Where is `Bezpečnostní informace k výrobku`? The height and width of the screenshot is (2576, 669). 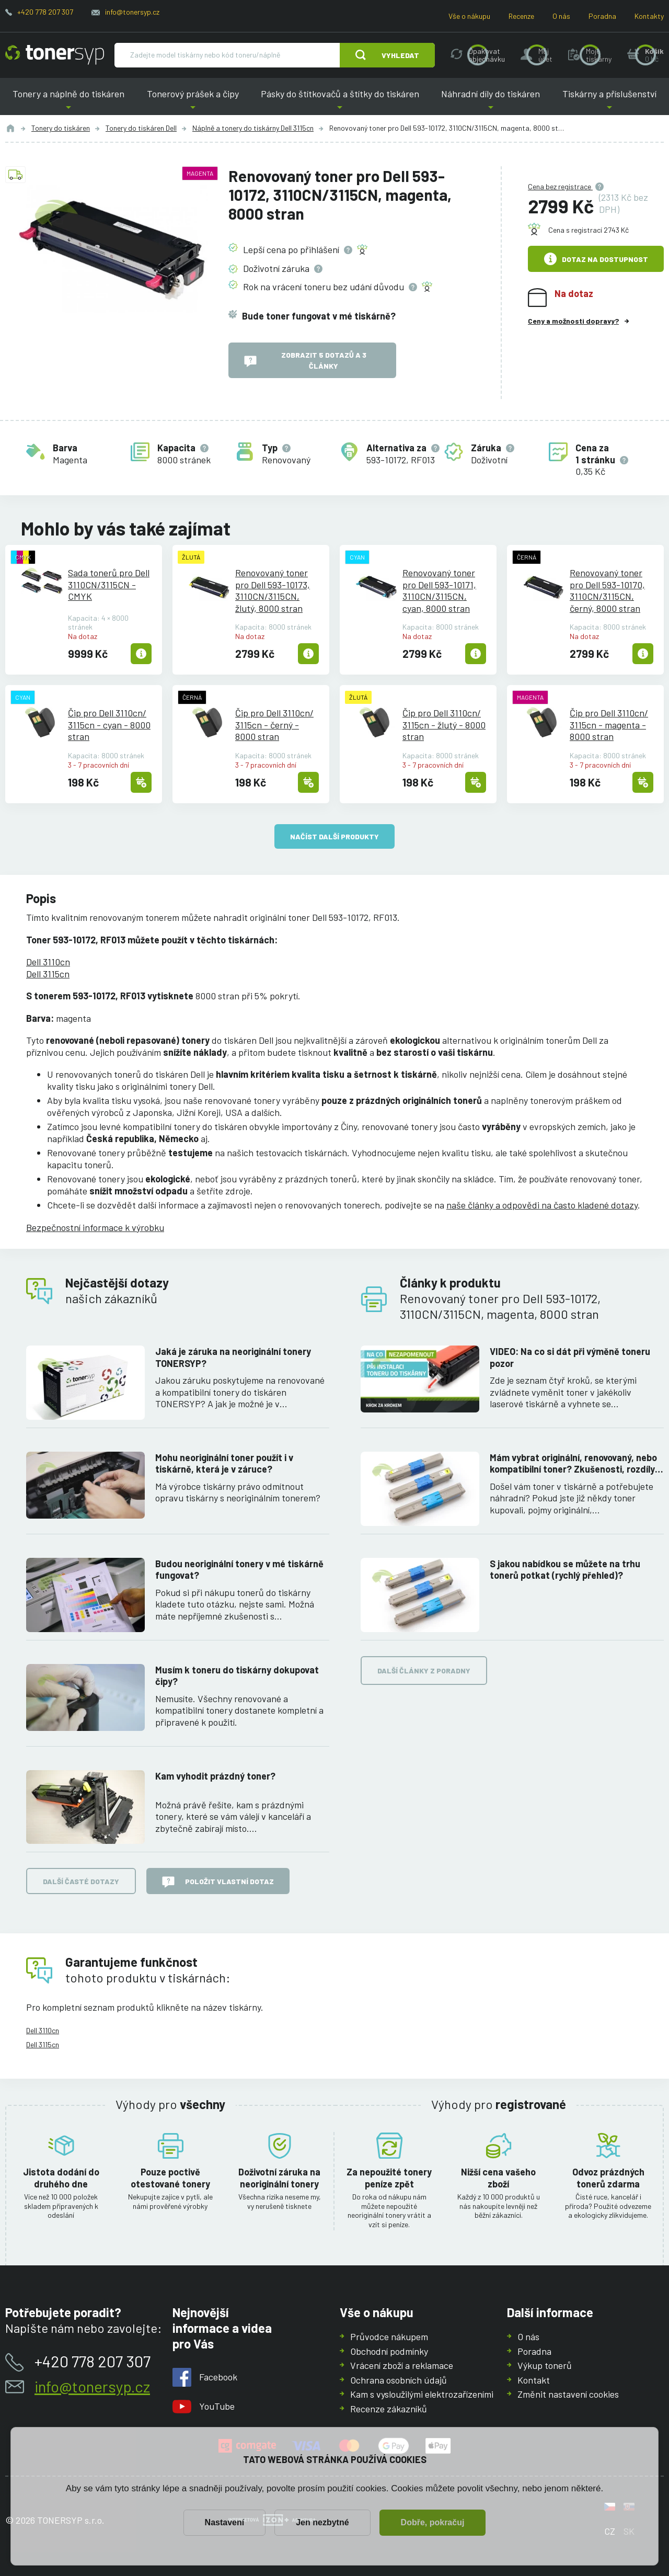
Bezpečnostní informace k výrobku is located at coordinates (95, 1227).